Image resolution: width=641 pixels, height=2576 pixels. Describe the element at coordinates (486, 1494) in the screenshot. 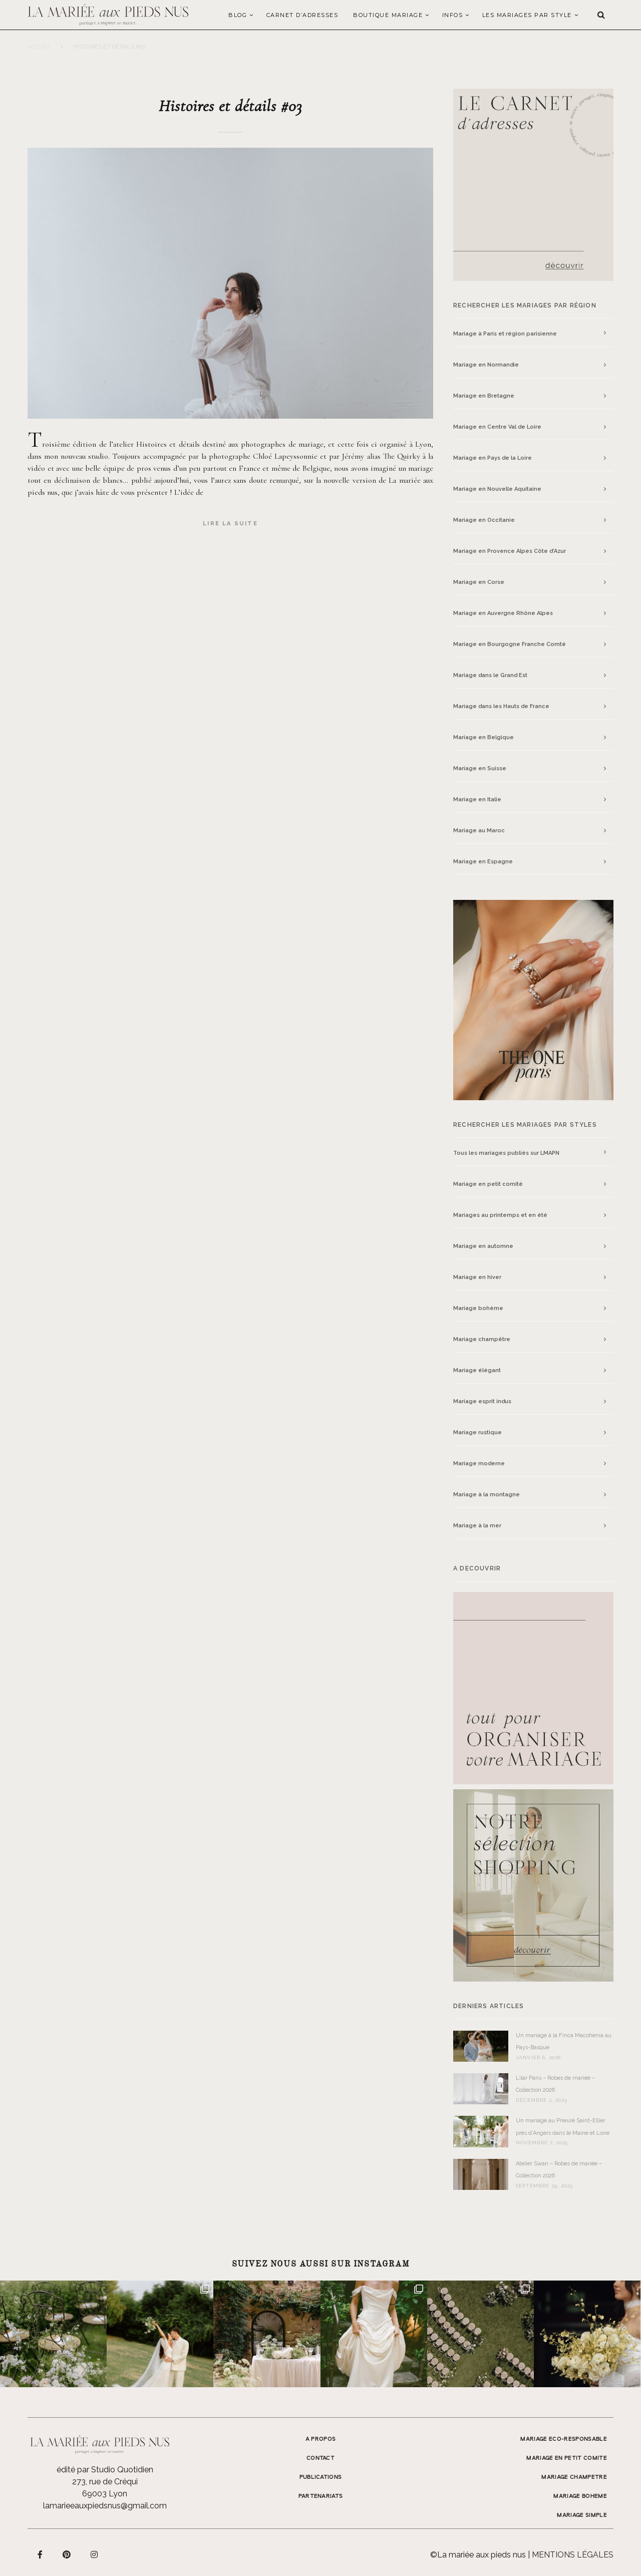

I see `Mariage à la montagne` at that location.